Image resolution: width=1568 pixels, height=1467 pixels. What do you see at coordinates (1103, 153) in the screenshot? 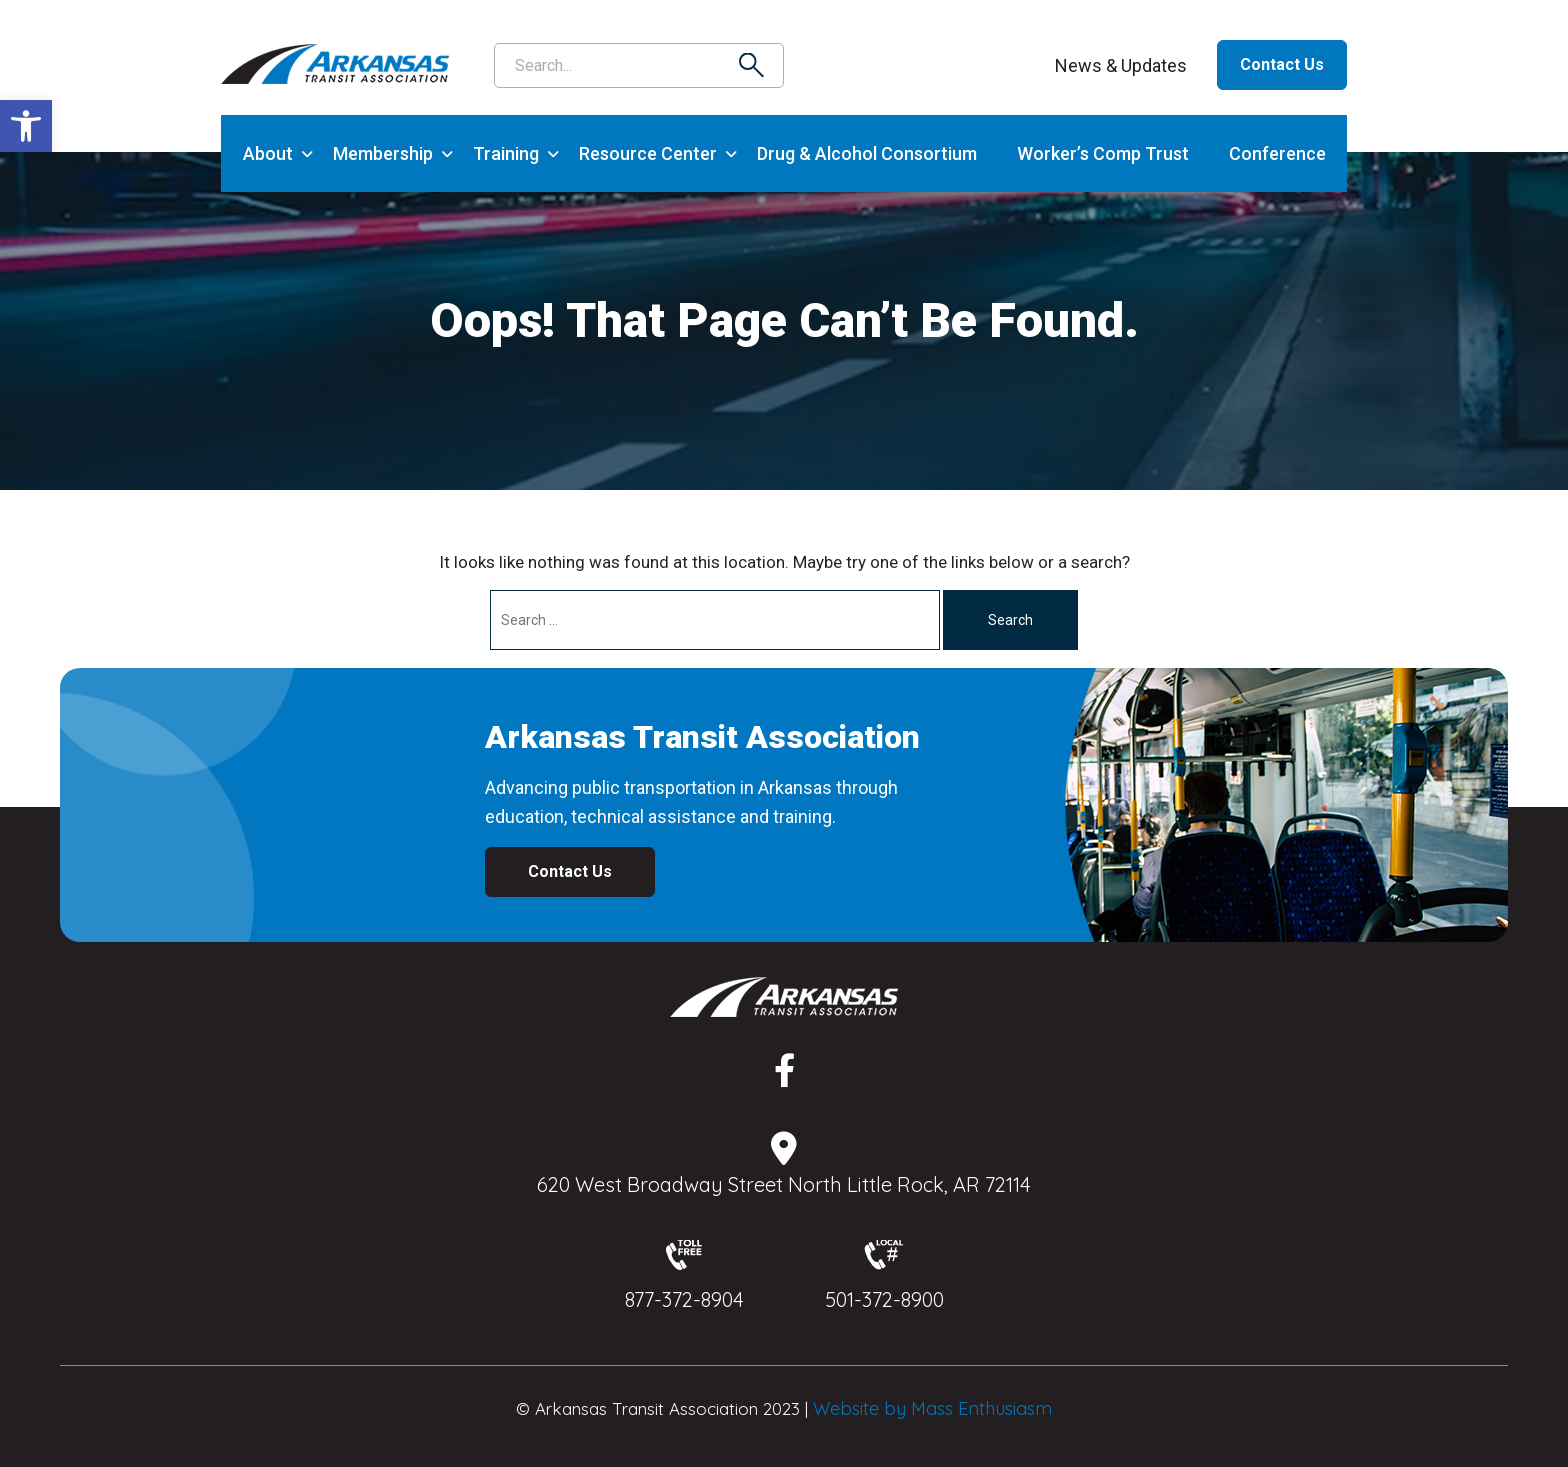
I see `Worker’s Comp Trust` at bounding box center [1103, 153].